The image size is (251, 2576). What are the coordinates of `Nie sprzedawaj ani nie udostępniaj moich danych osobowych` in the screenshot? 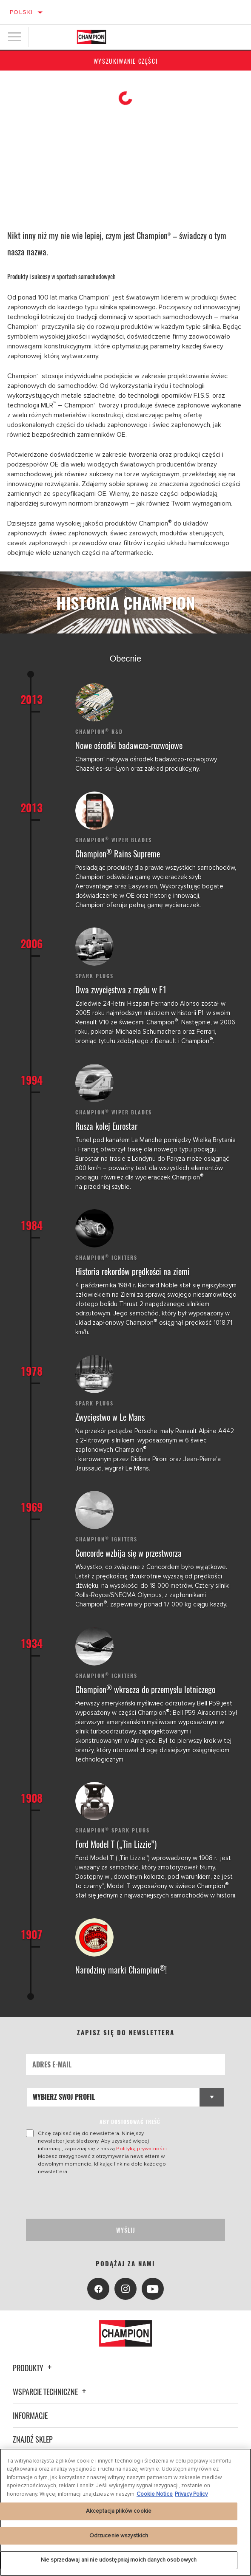 It's located at (119, 2559).